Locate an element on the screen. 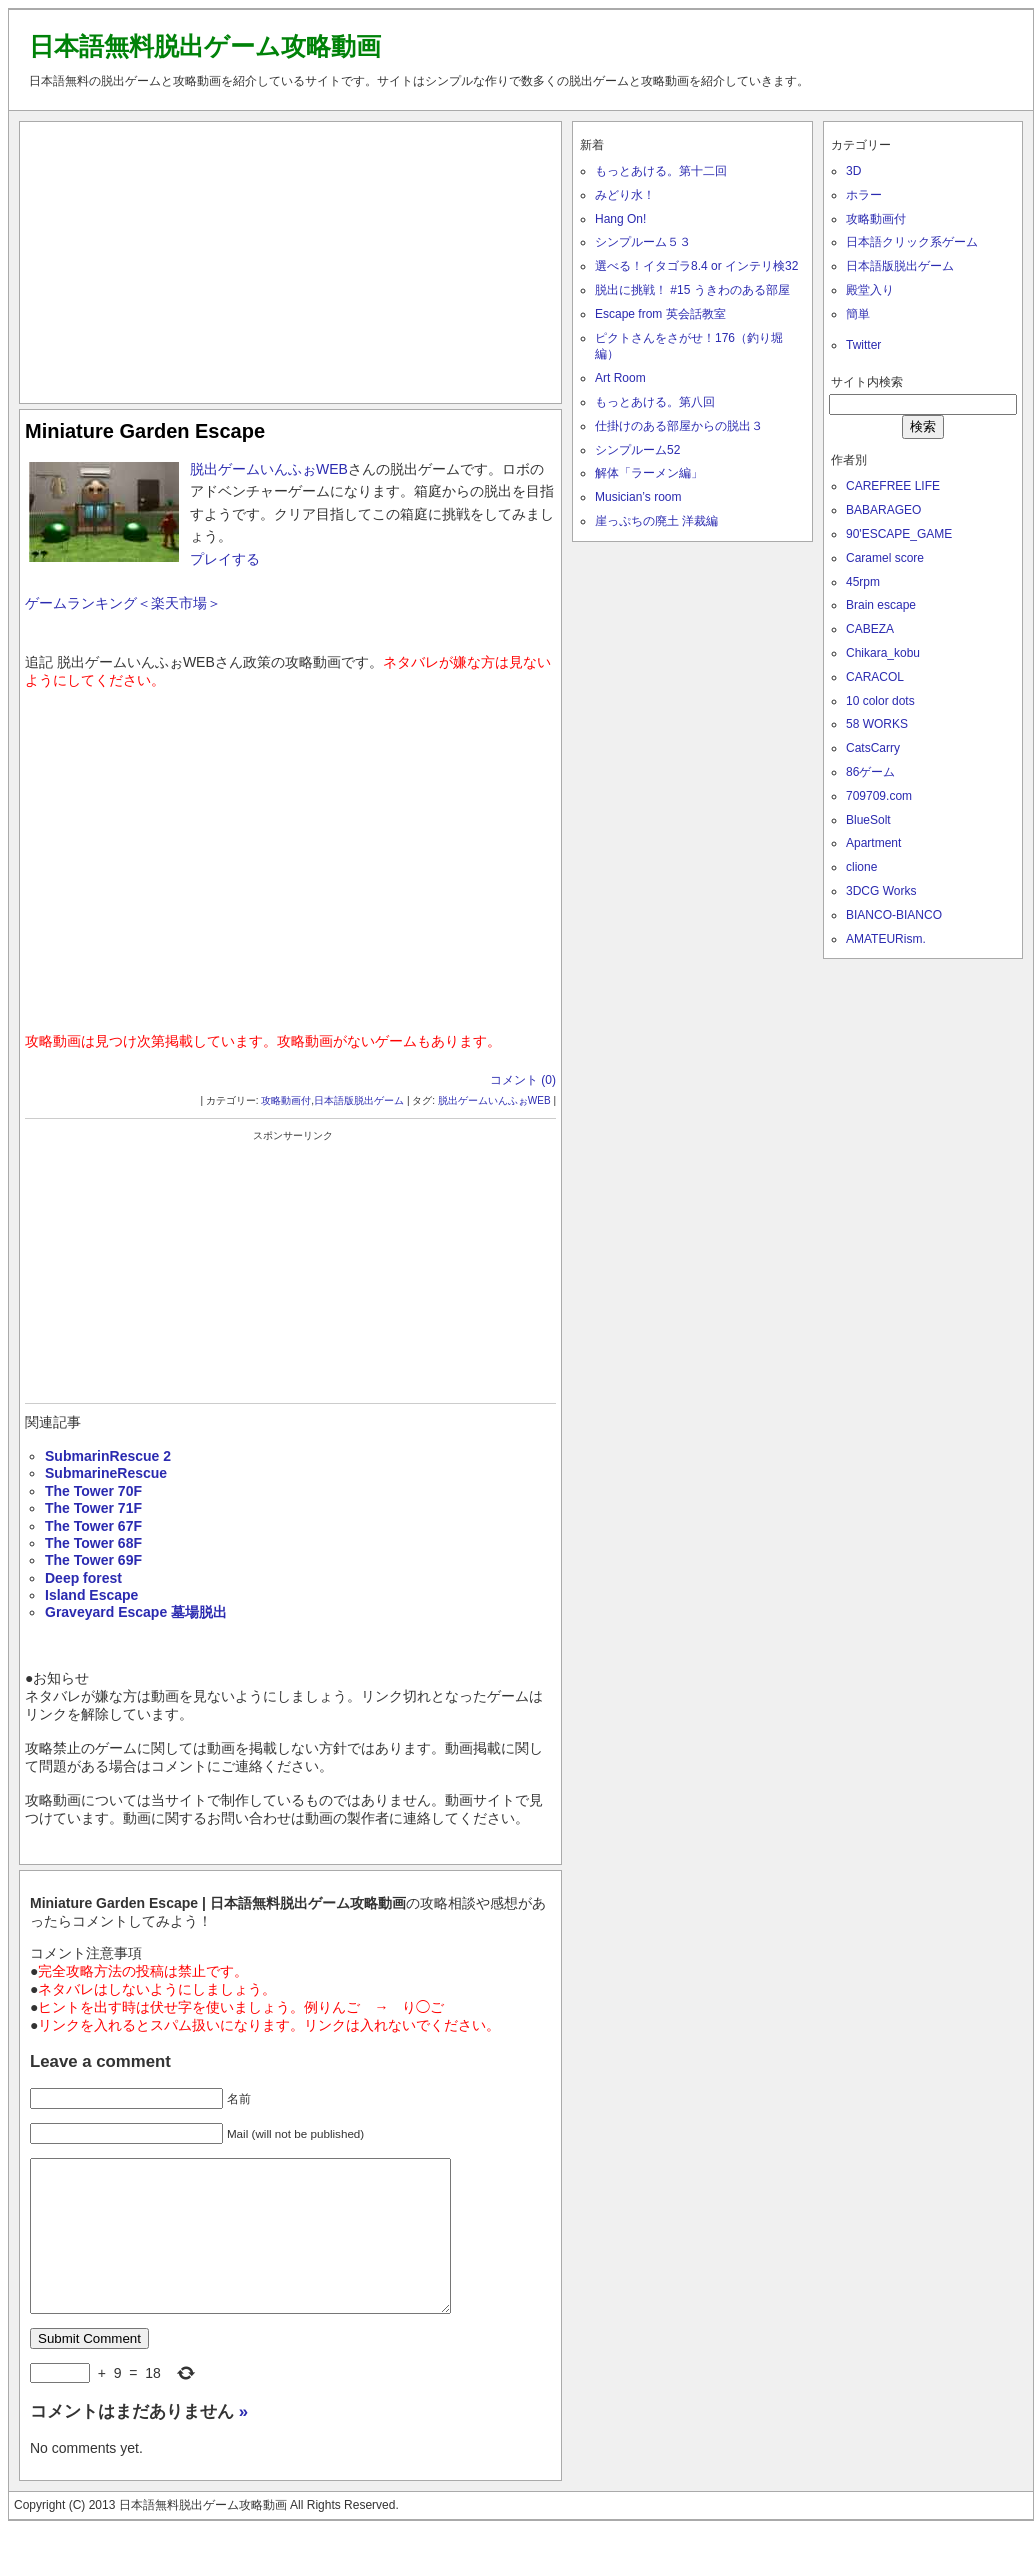  58 WORKS is located at coordinates (877, 724).